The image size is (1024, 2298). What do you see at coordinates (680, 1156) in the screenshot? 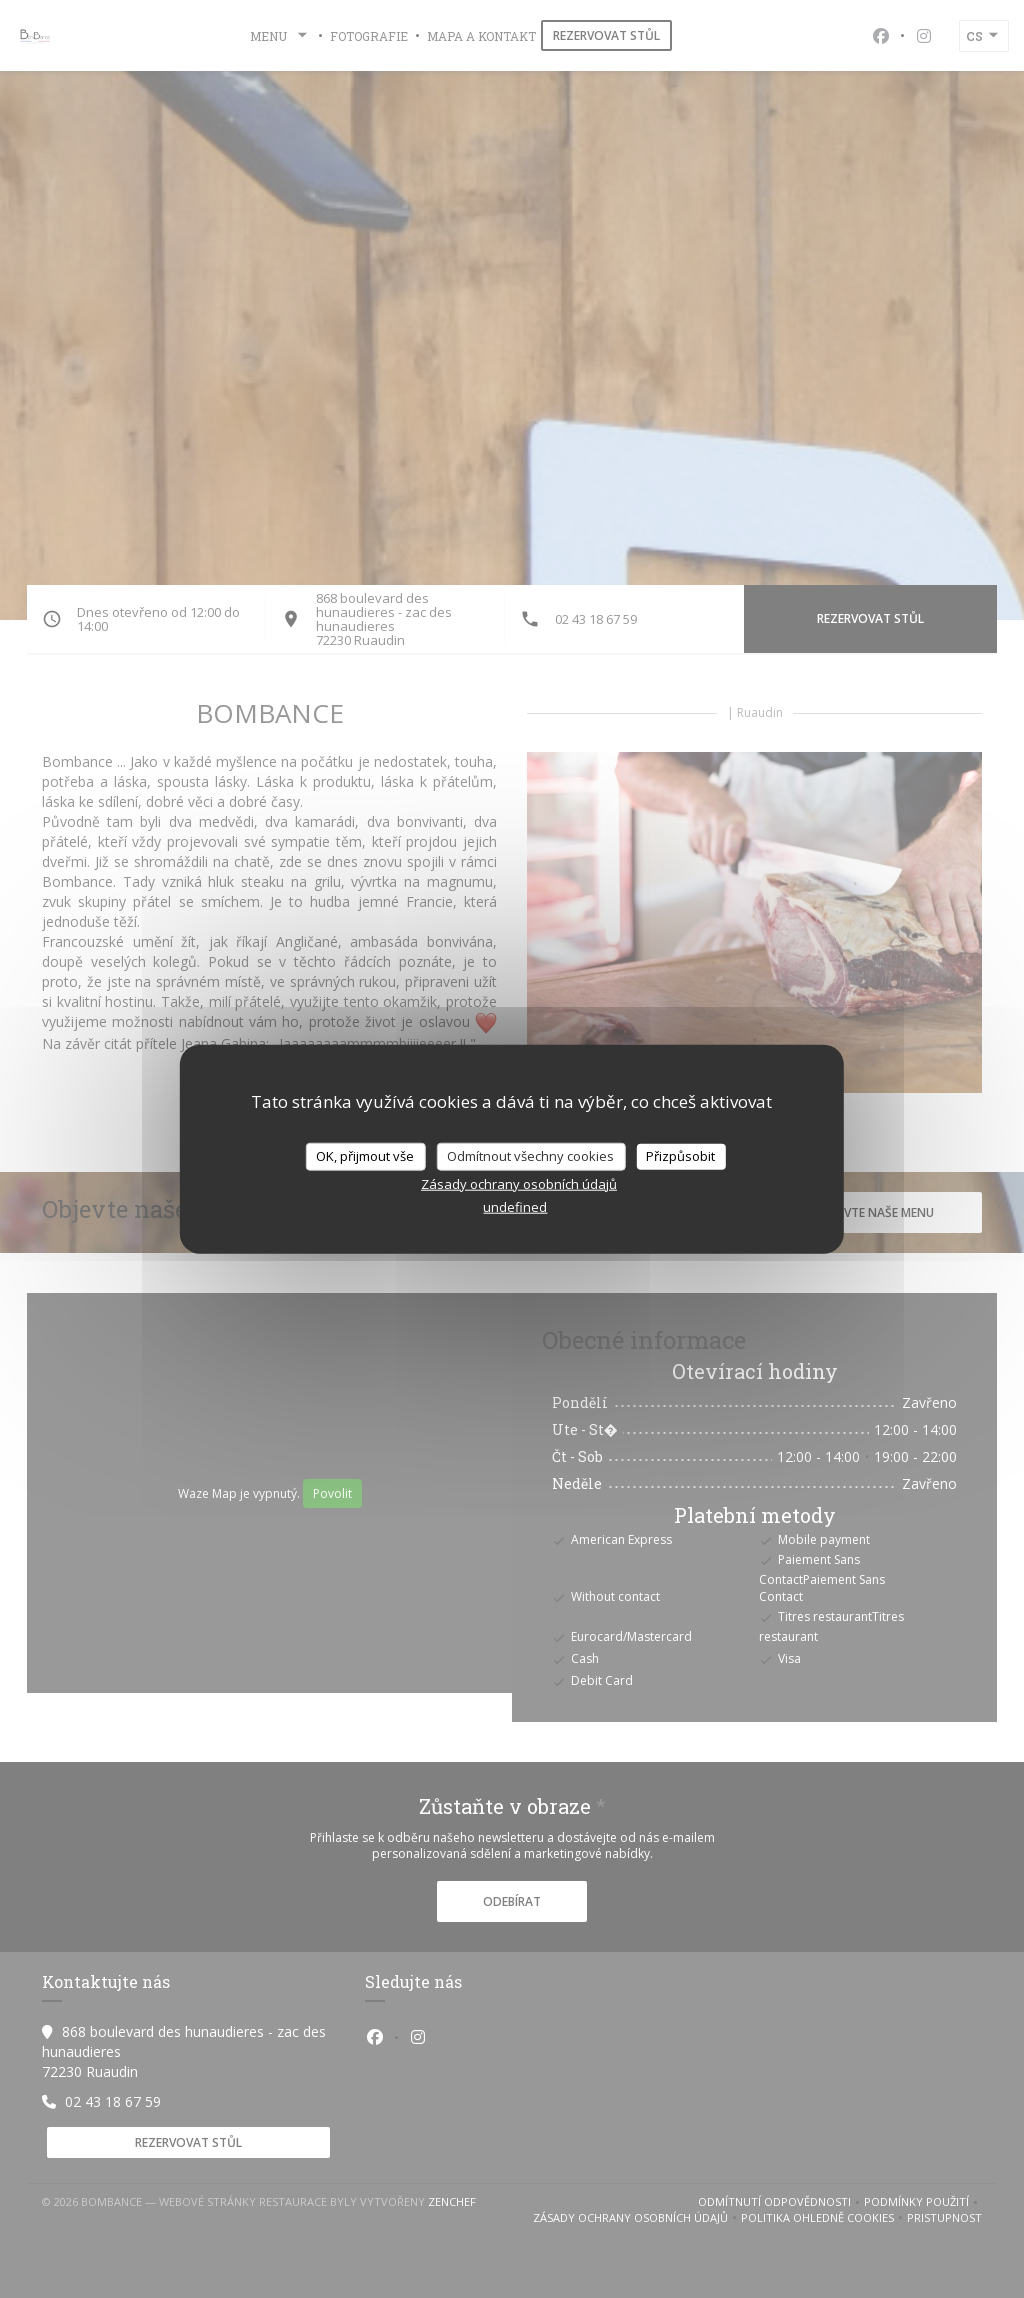
I see `Přizpůsobit [Přizpůsobit (modální okno)]` at bounding box center [680, 1156].